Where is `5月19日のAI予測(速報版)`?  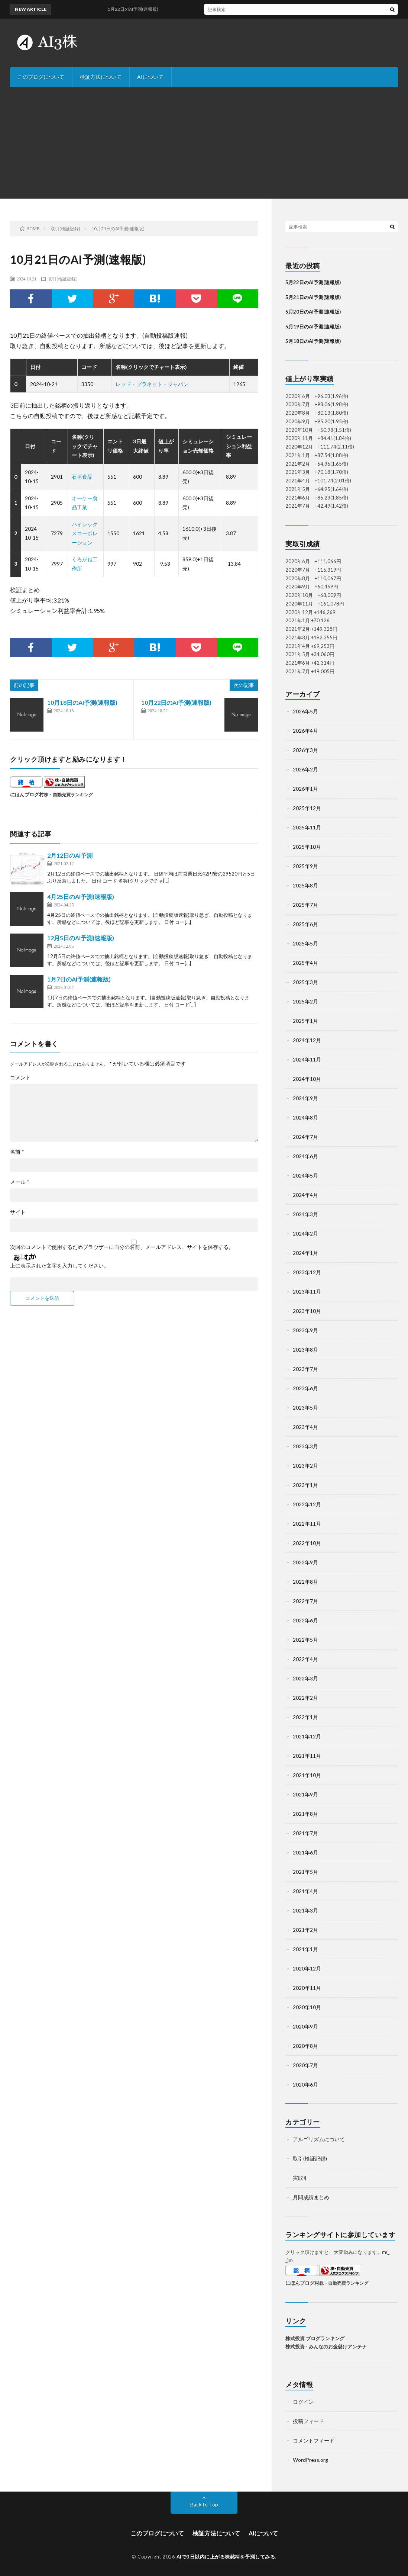
5月19日のAI予測(速報版) is located at coordinates (313, 327).